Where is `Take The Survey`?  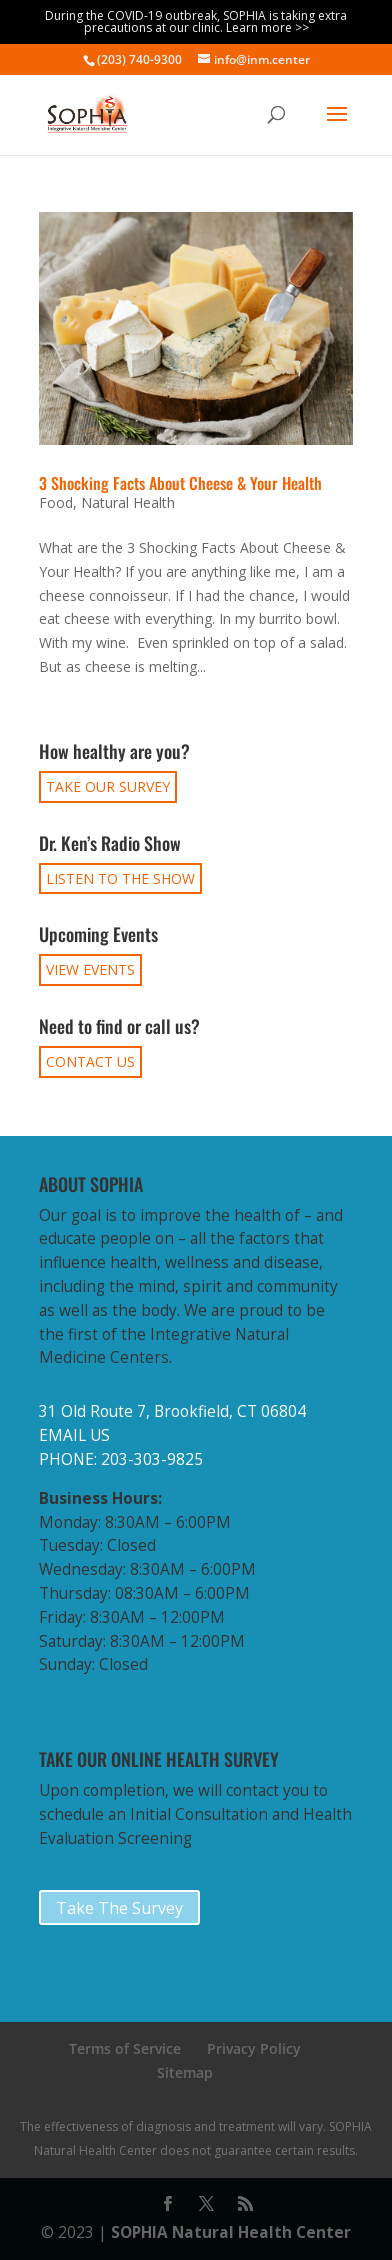 Take The Survey is located at coordinates (119, 1908).